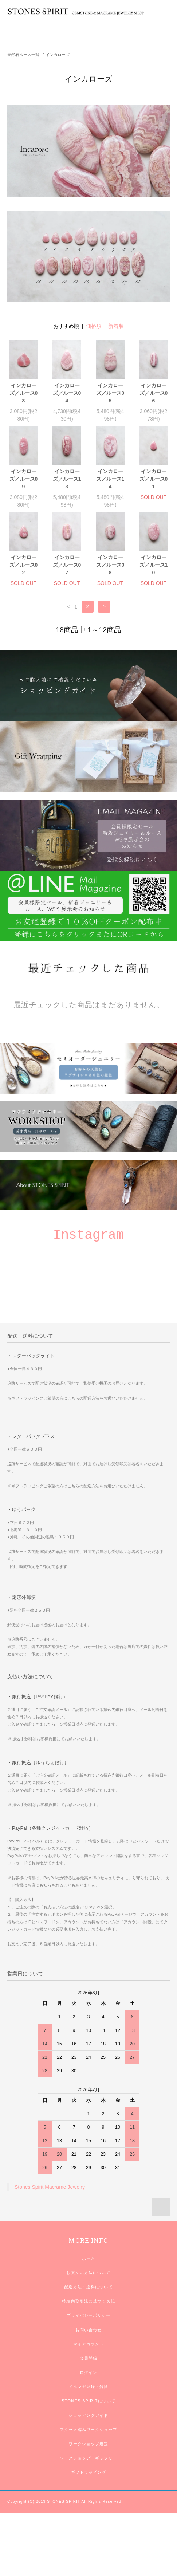 This screenshot has height=2576, width=177. What do you see at coordinates (88, 2372) in the screenshot?
I see `ログイン` at bounding box center [88, 2372].